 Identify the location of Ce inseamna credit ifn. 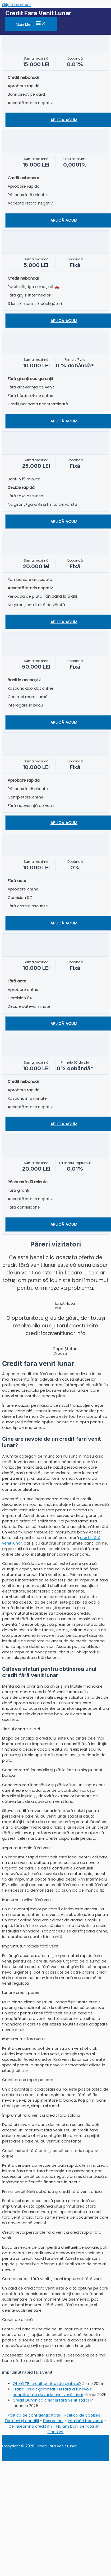
(30, 2426).